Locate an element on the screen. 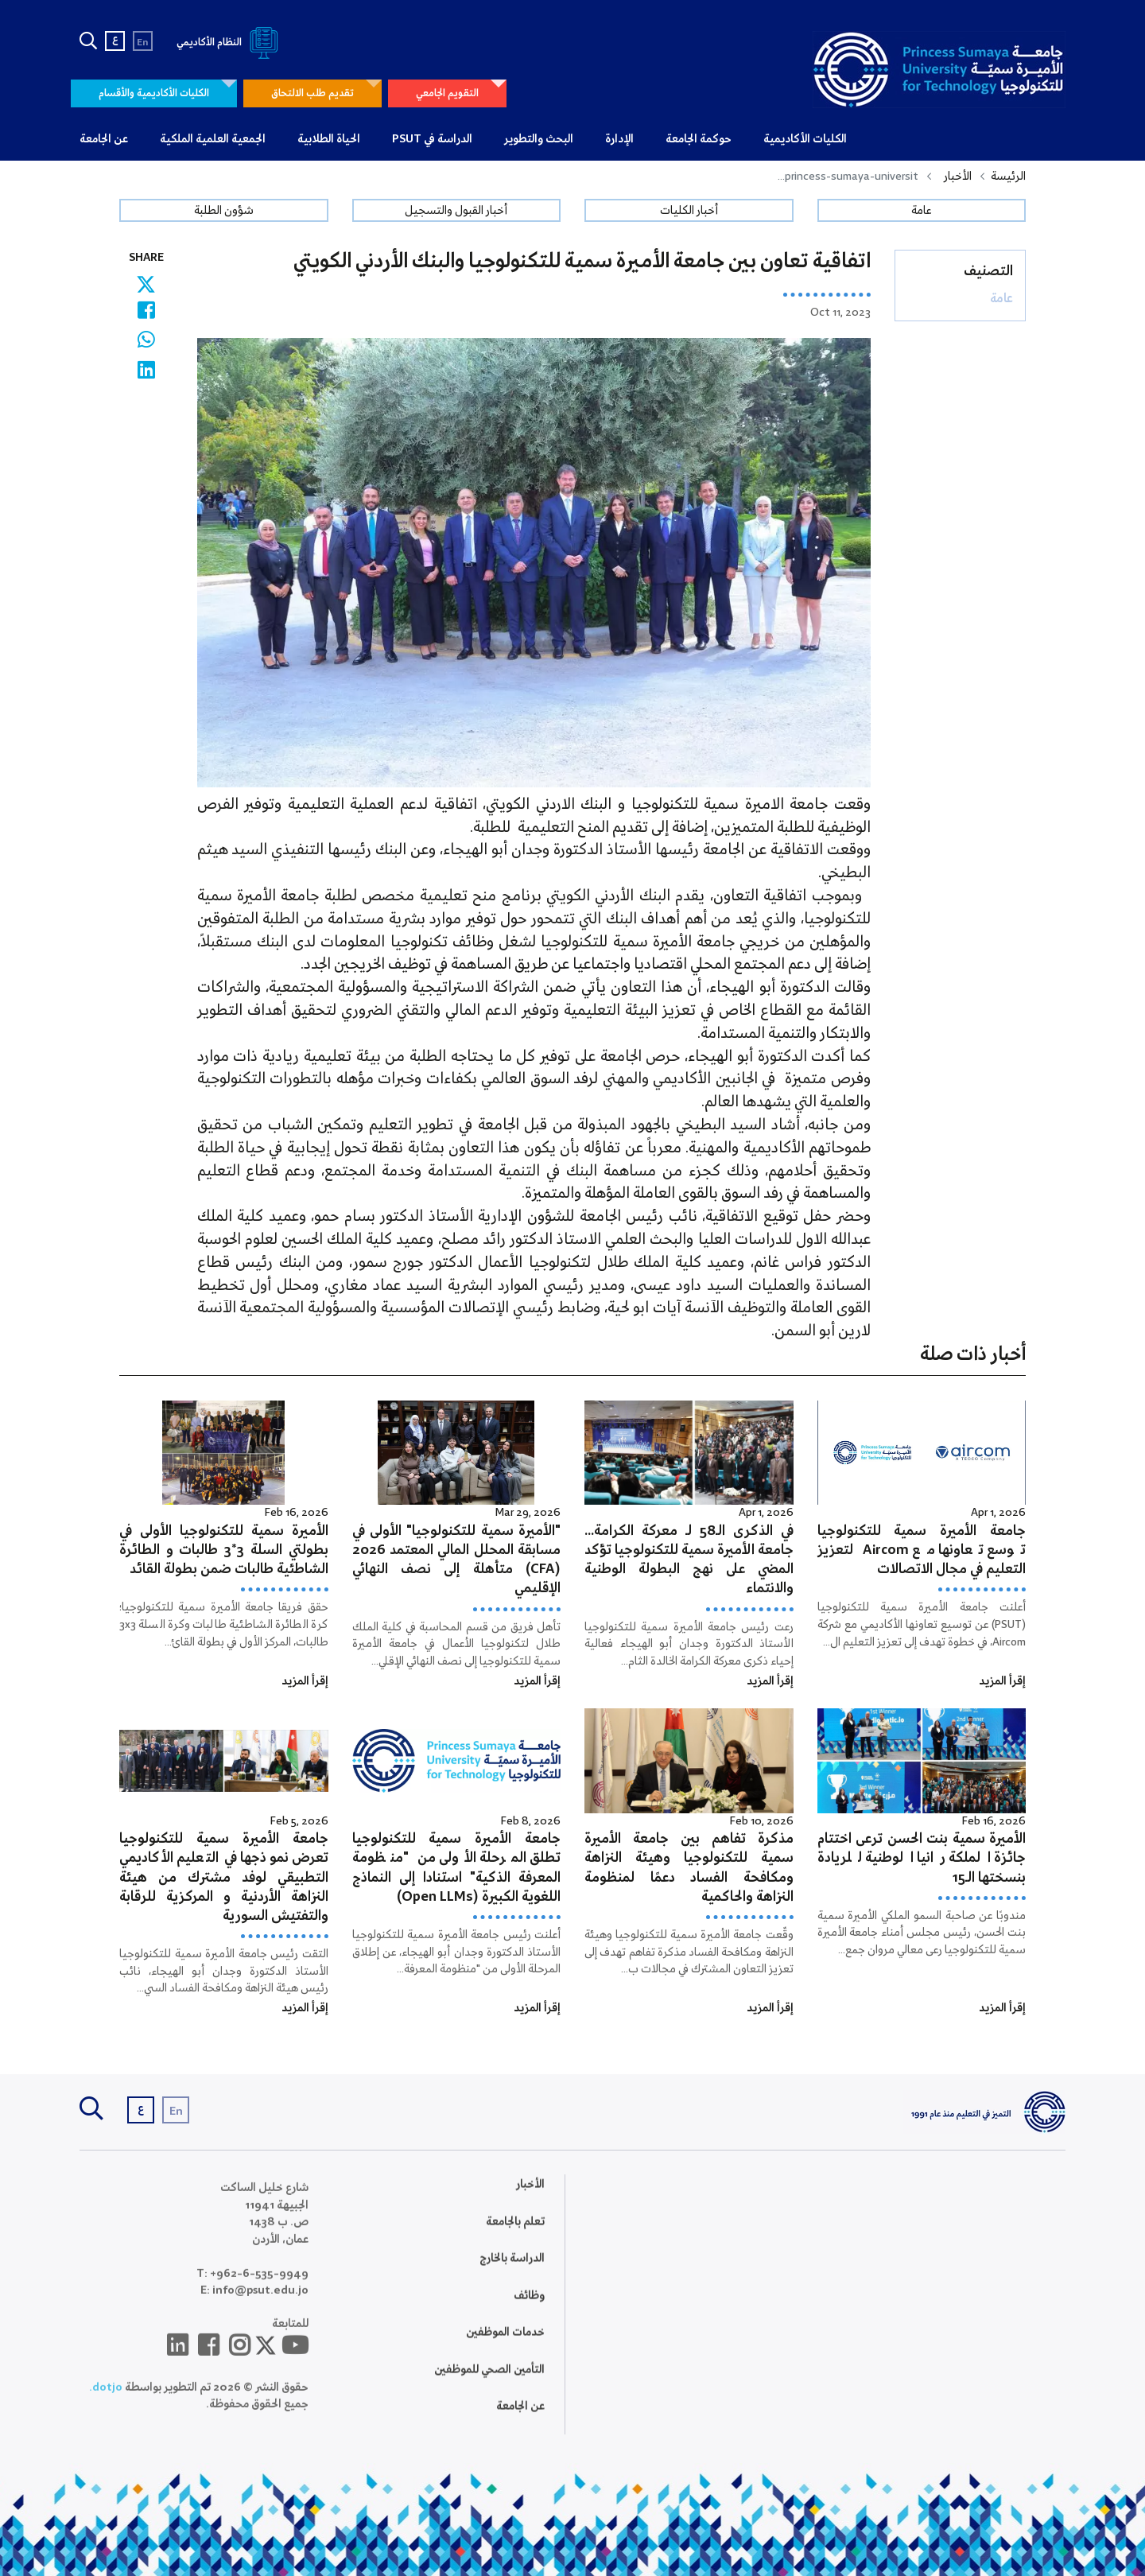  النظام الأكاديمي is located at coordinates (230, 42).